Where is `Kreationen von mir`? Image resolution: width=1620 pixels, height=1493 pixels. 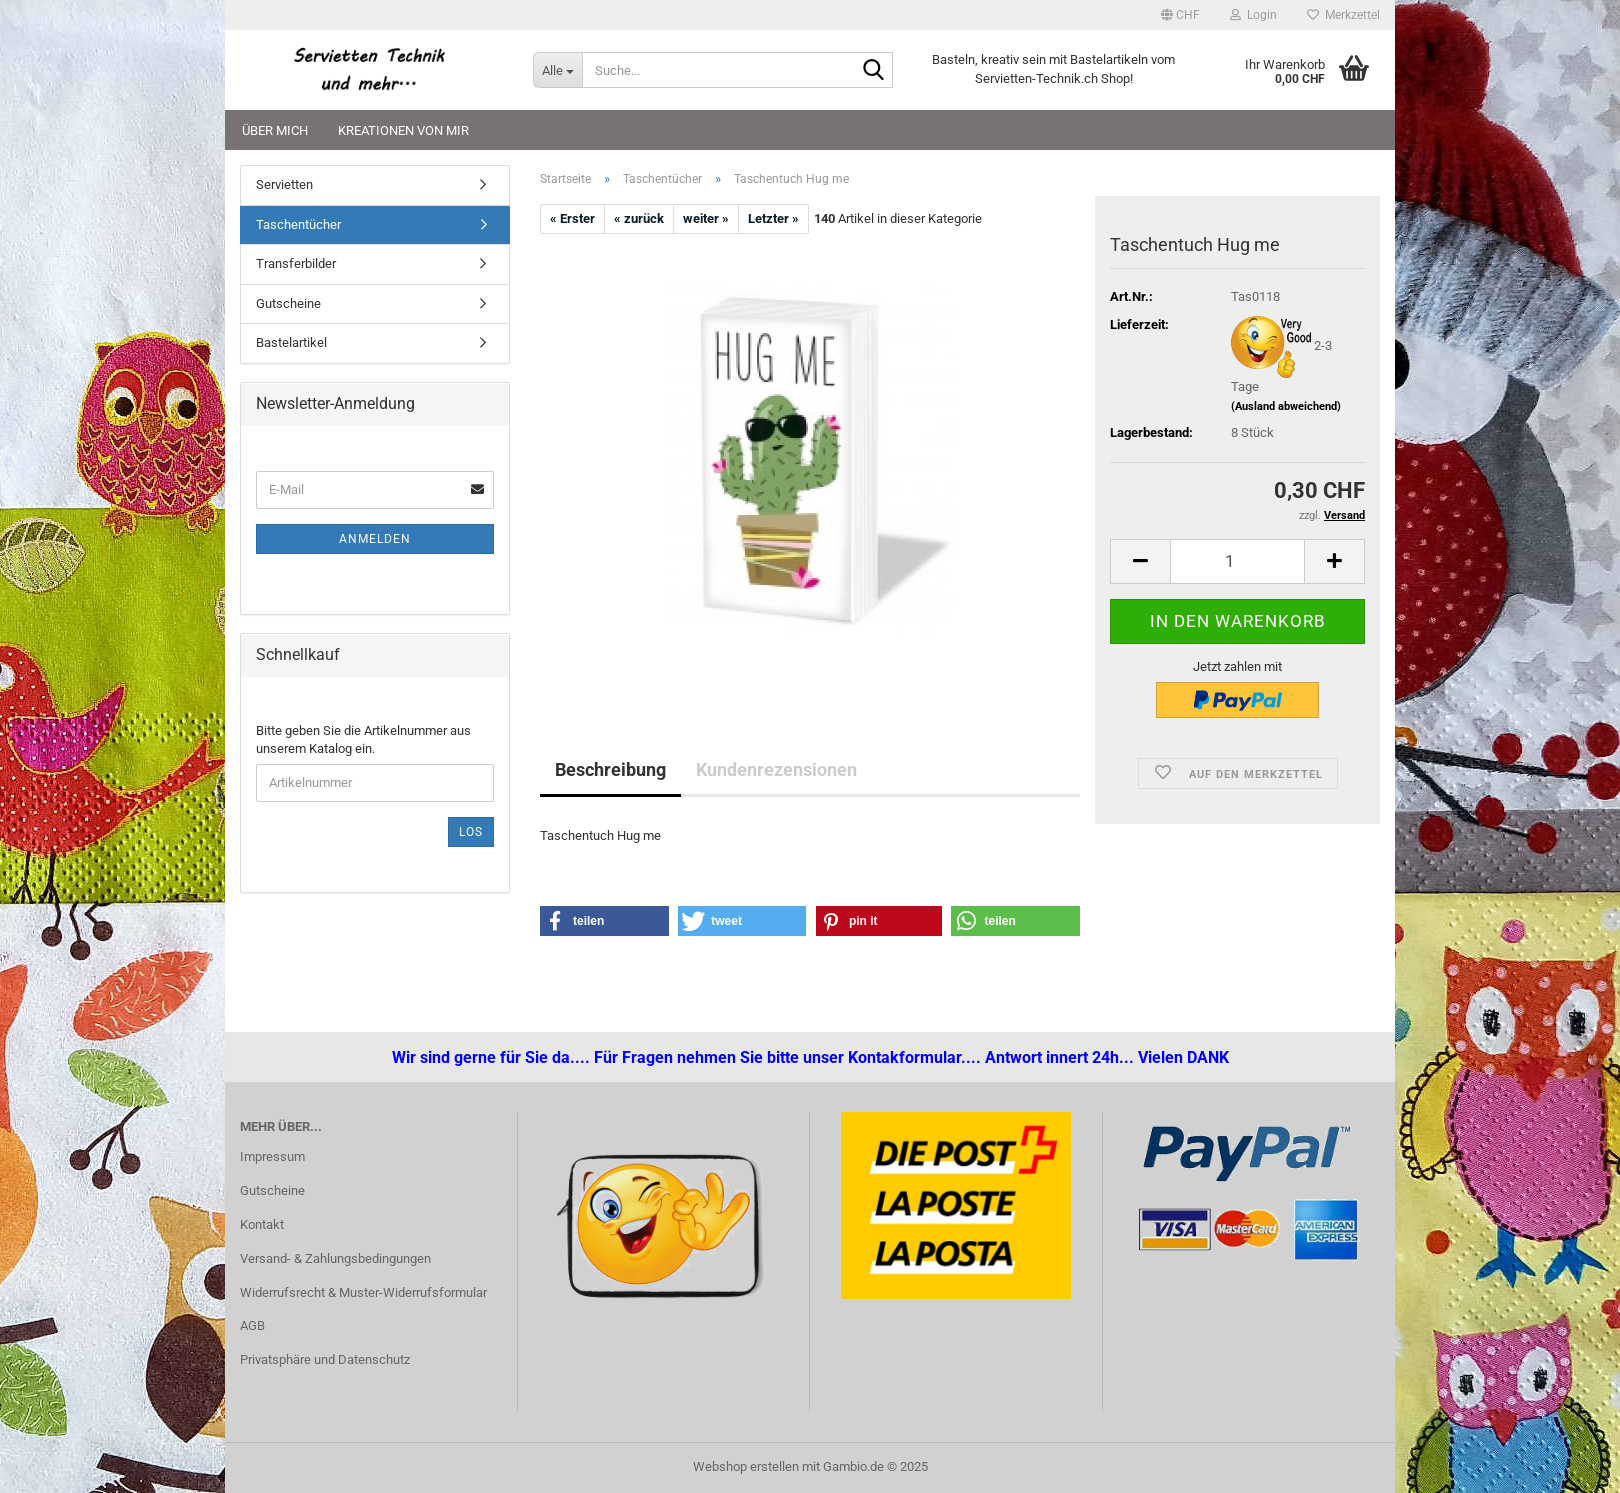 Kreationen von mir is located at coordinates (403, 130).